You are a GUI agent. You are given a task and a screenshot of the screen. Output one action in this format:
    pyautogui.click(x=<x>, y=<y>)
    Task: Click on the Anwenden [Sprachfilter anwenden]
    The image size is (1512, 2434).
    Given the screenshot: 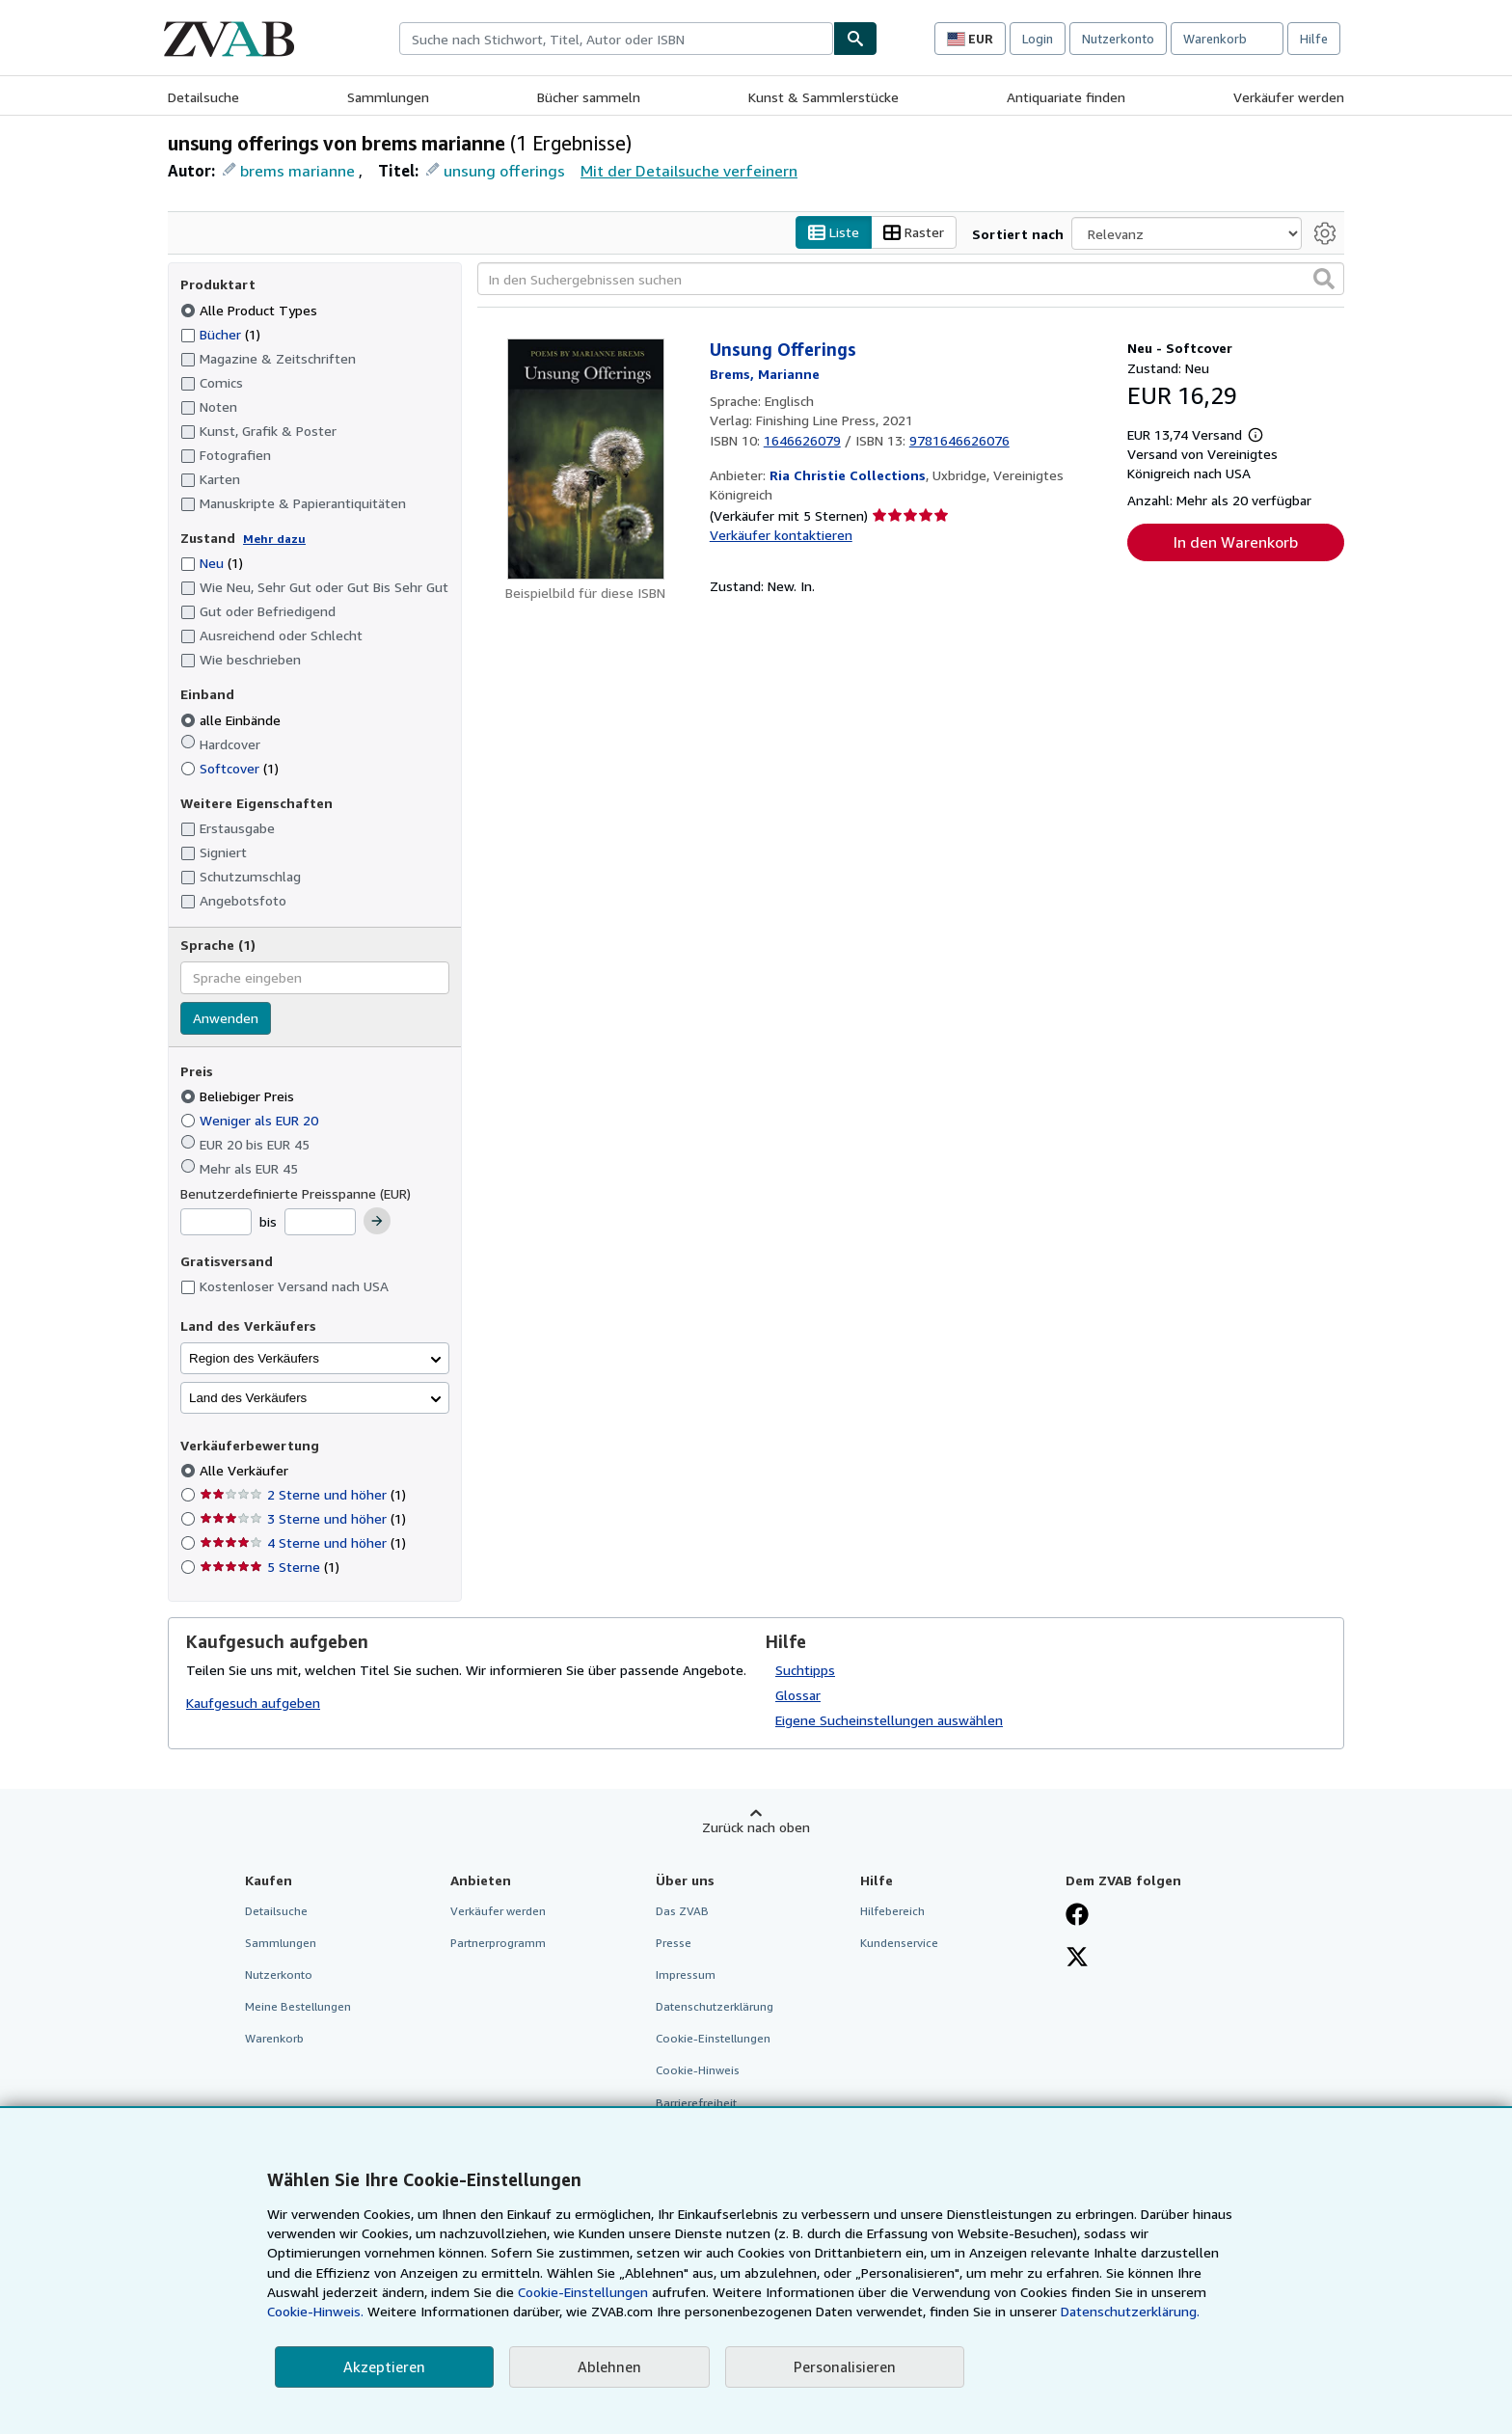 What is the action you would take?
    pyautogui.click(x=225, y=1018)
    